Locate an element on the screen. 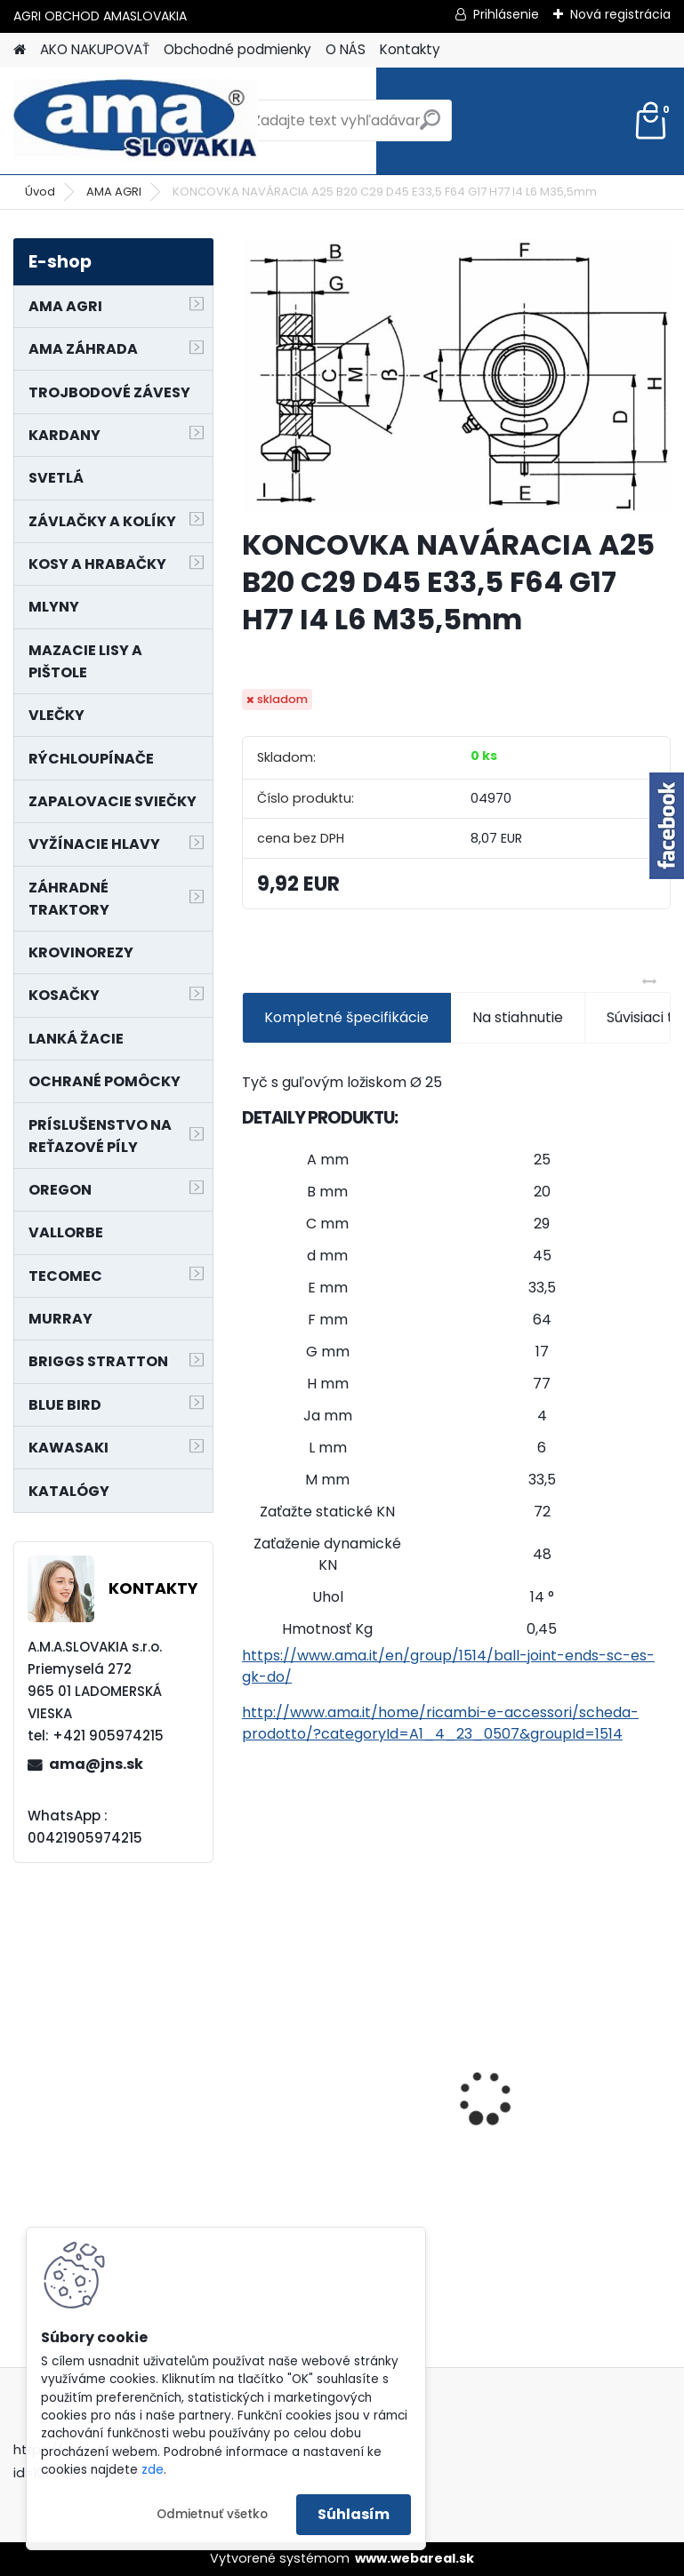 The height and width of the screenshot is (2576, 684). Obchodné podmienky is located at coordinates (237, 49).